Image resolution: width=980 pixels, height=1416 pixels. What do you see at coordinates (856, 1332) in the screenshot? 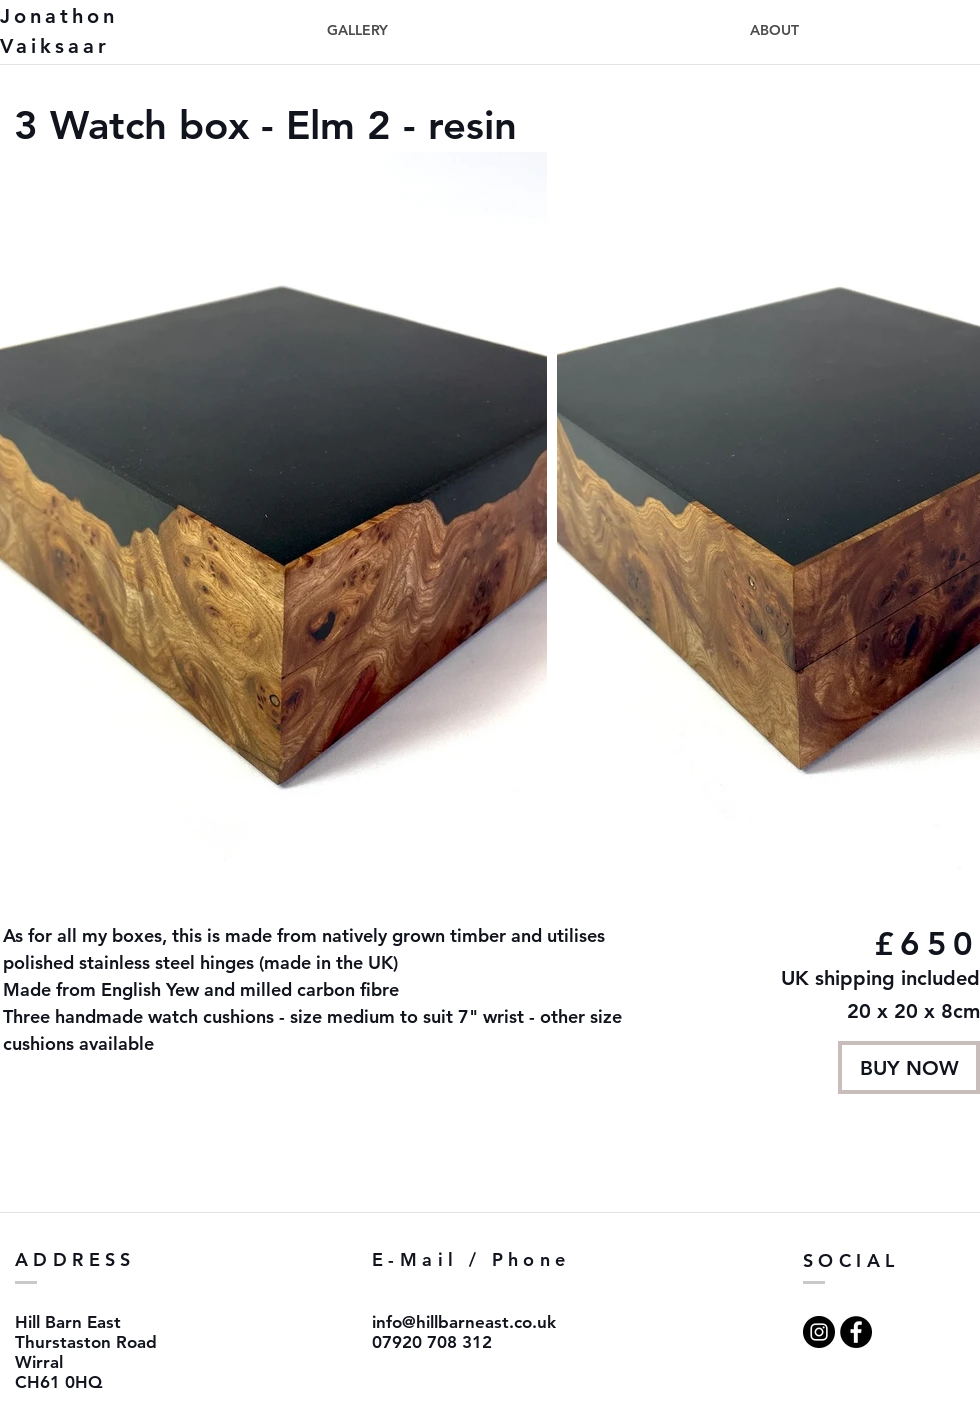
I see `[Facebook - Black Circle]` at bounding box center [856, 1332].